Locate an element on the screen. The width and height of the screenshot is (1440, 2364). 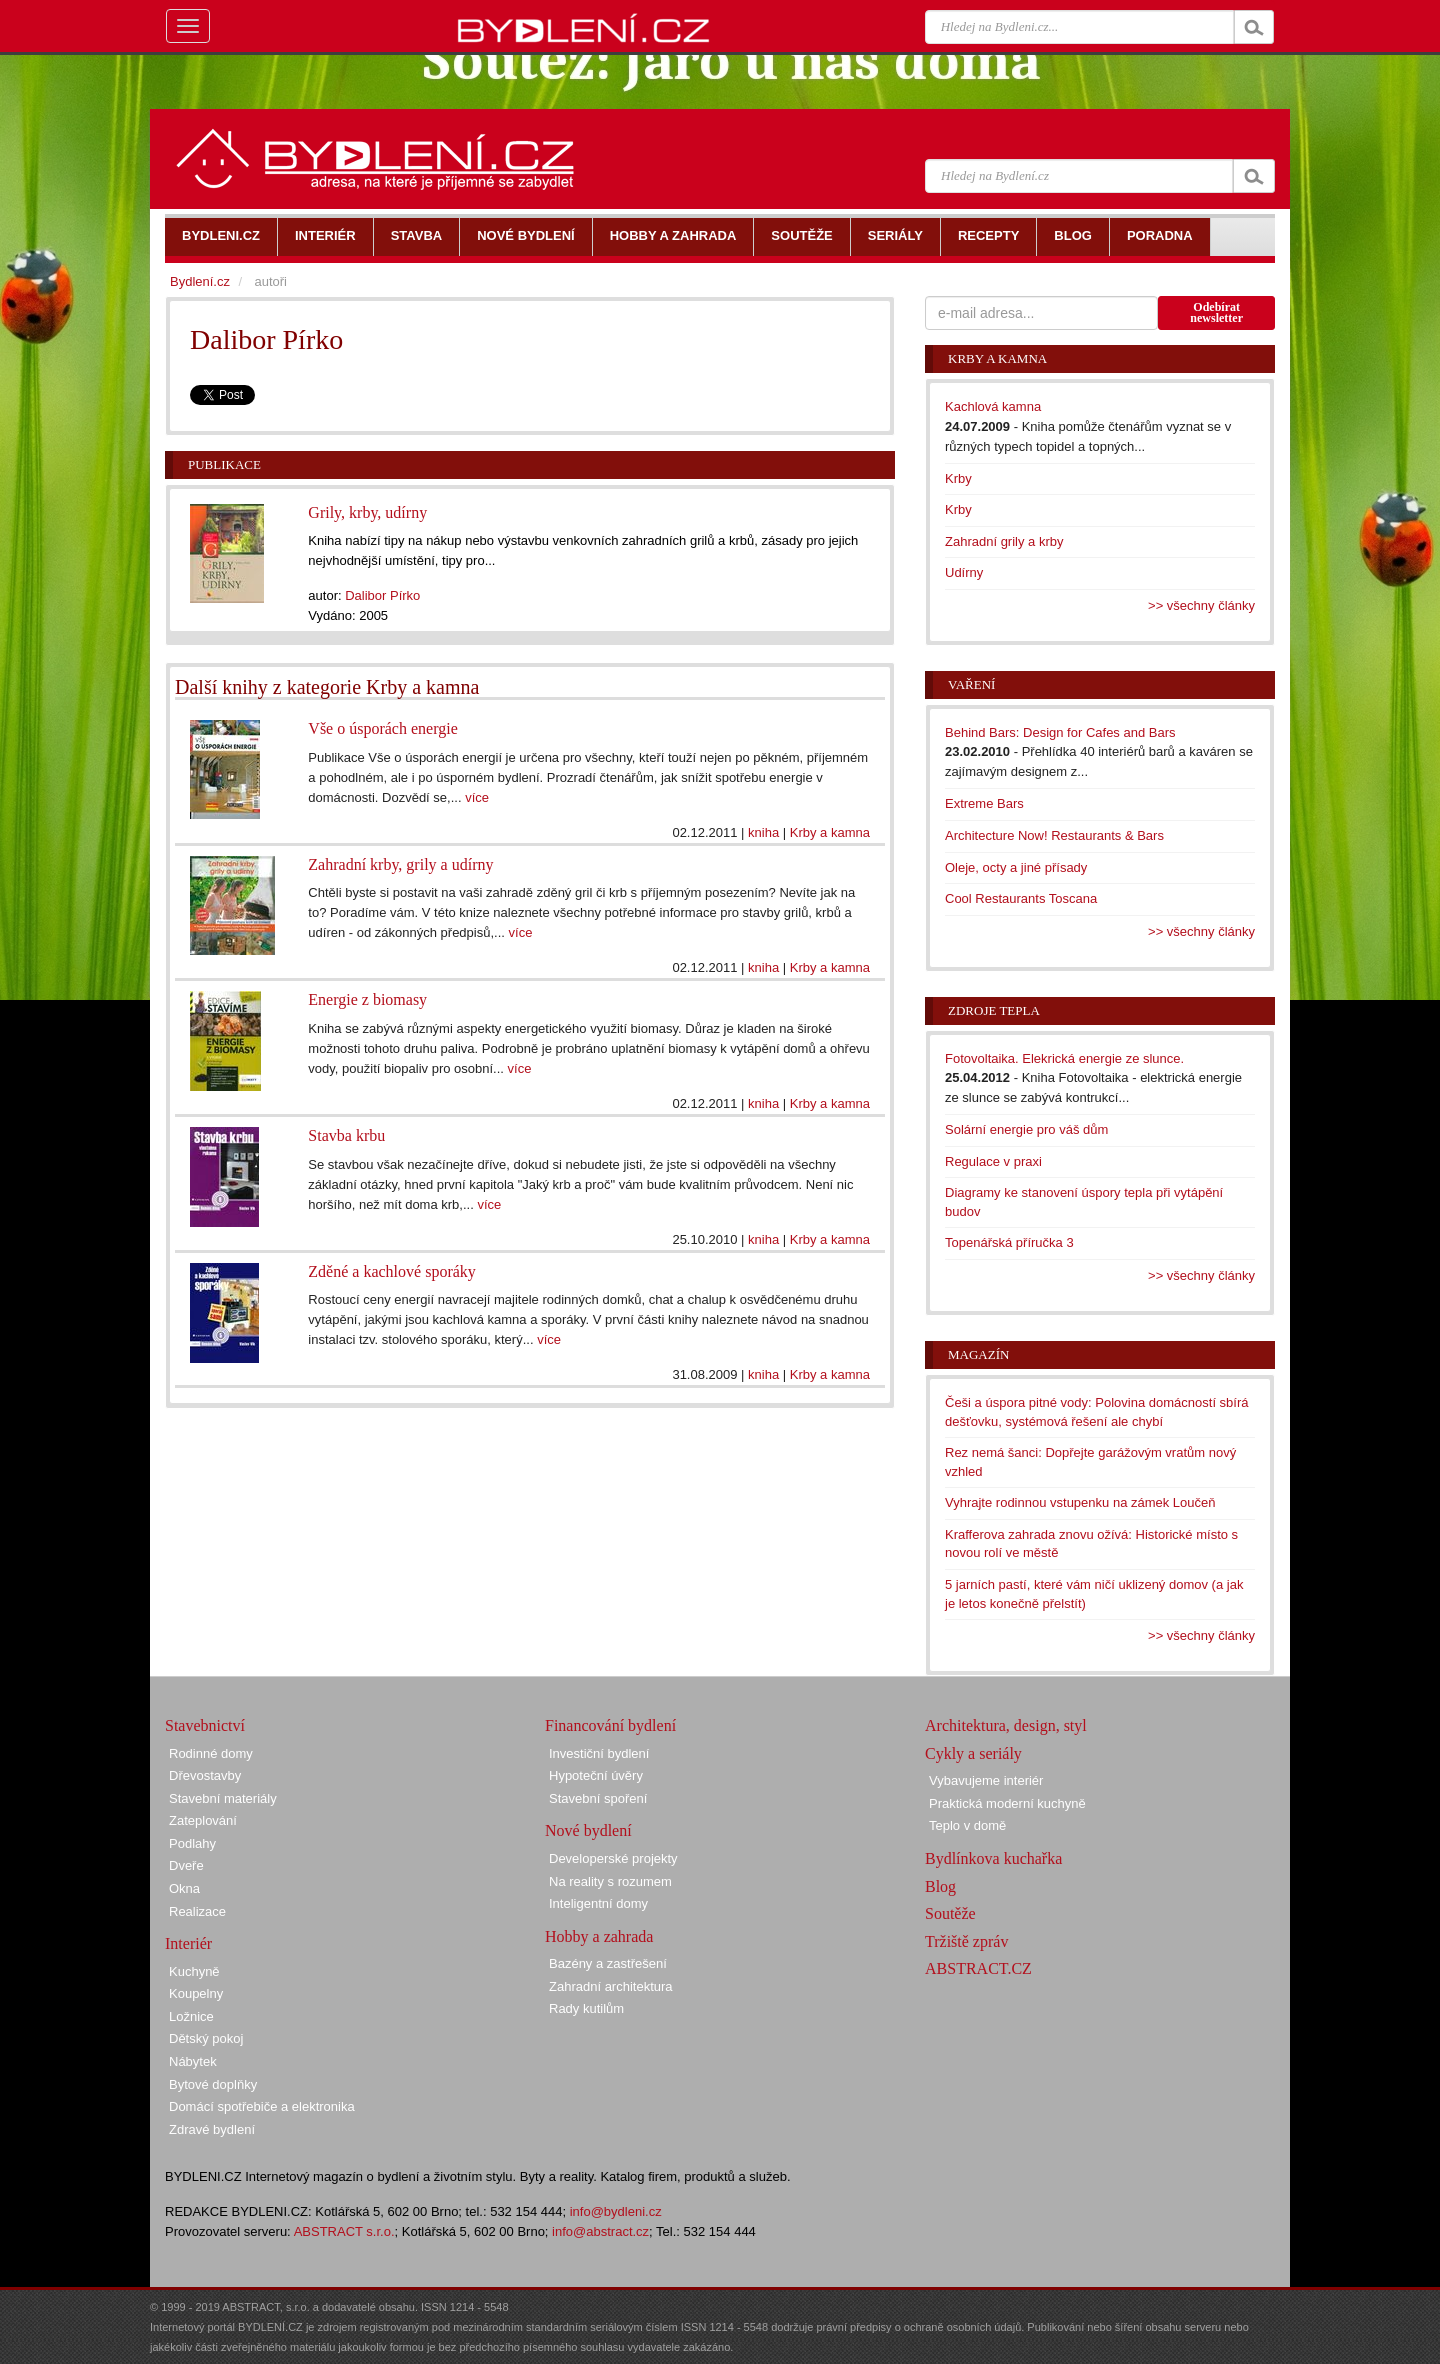
Zateplování is located at coordinates (203, 1820).